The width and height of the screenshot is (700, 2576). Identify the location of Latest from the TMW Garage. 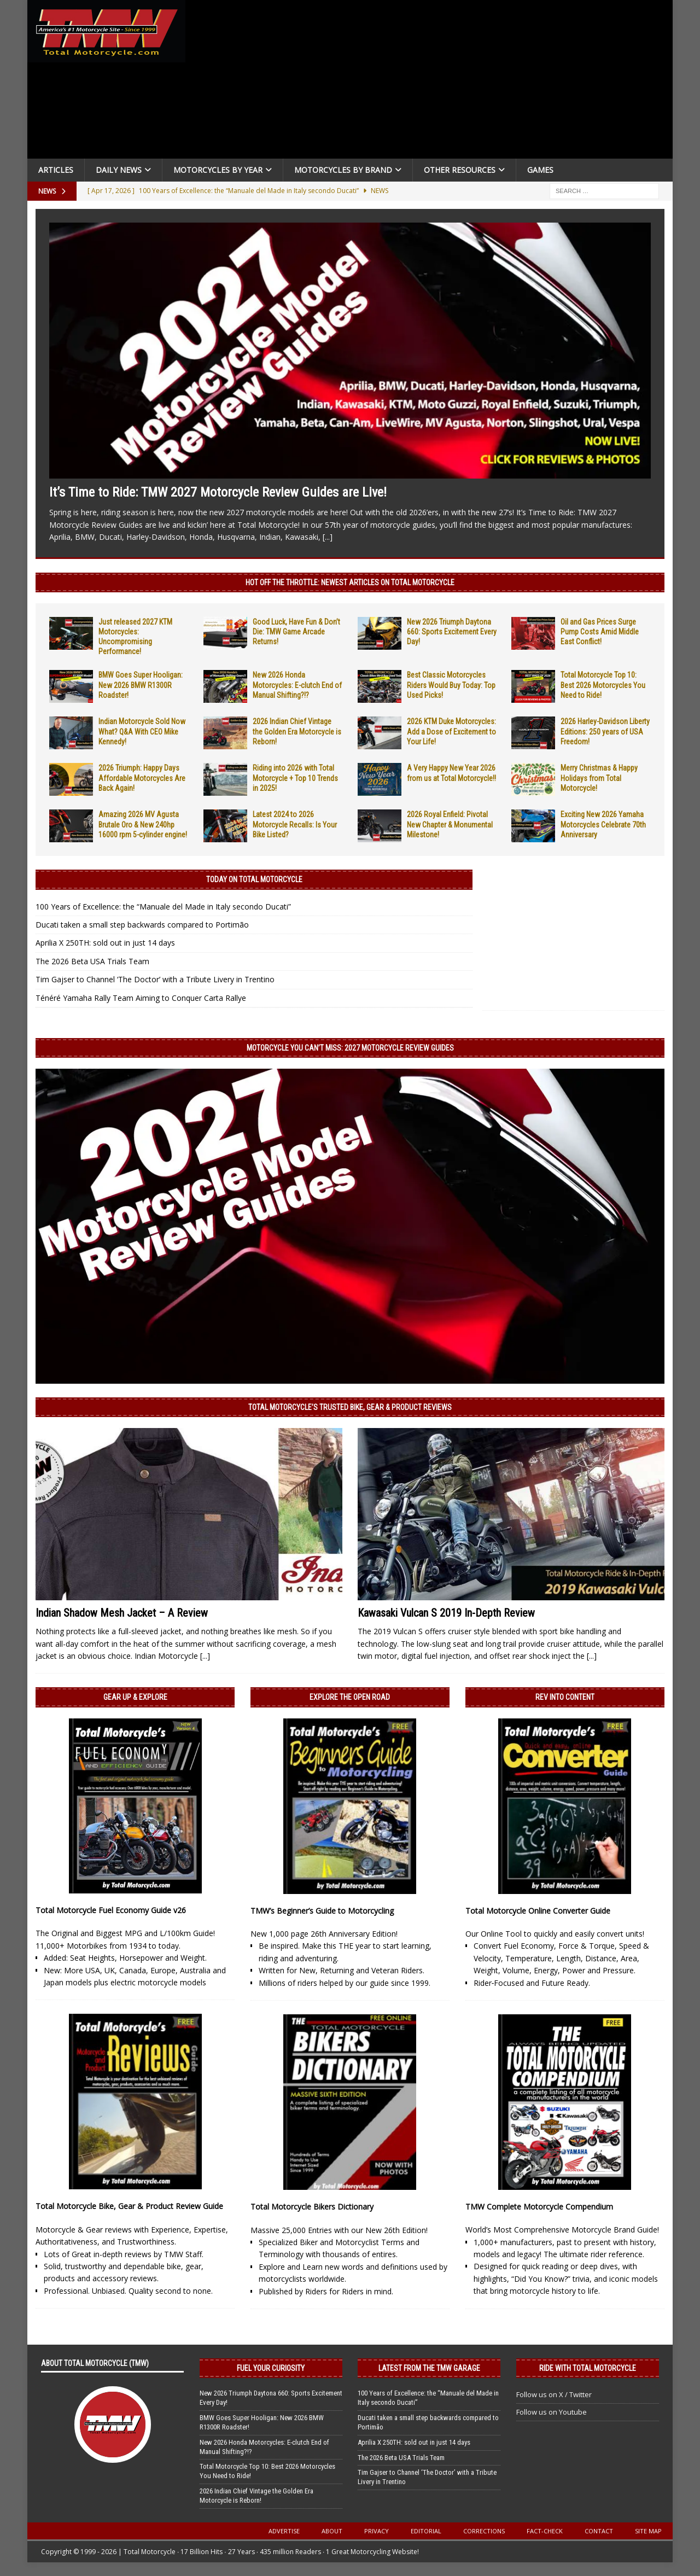
(429, 2368).